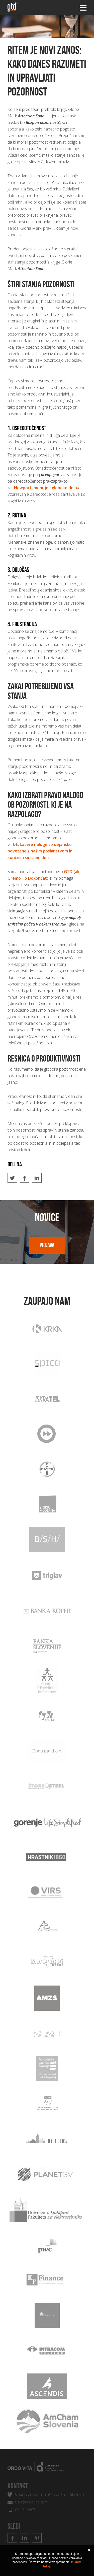 Image resolution: width=94 pixels, height=2576 pixels. Describe the element at coordinates (24, 1178) in the screenshot. I see `Facebook` at that location.